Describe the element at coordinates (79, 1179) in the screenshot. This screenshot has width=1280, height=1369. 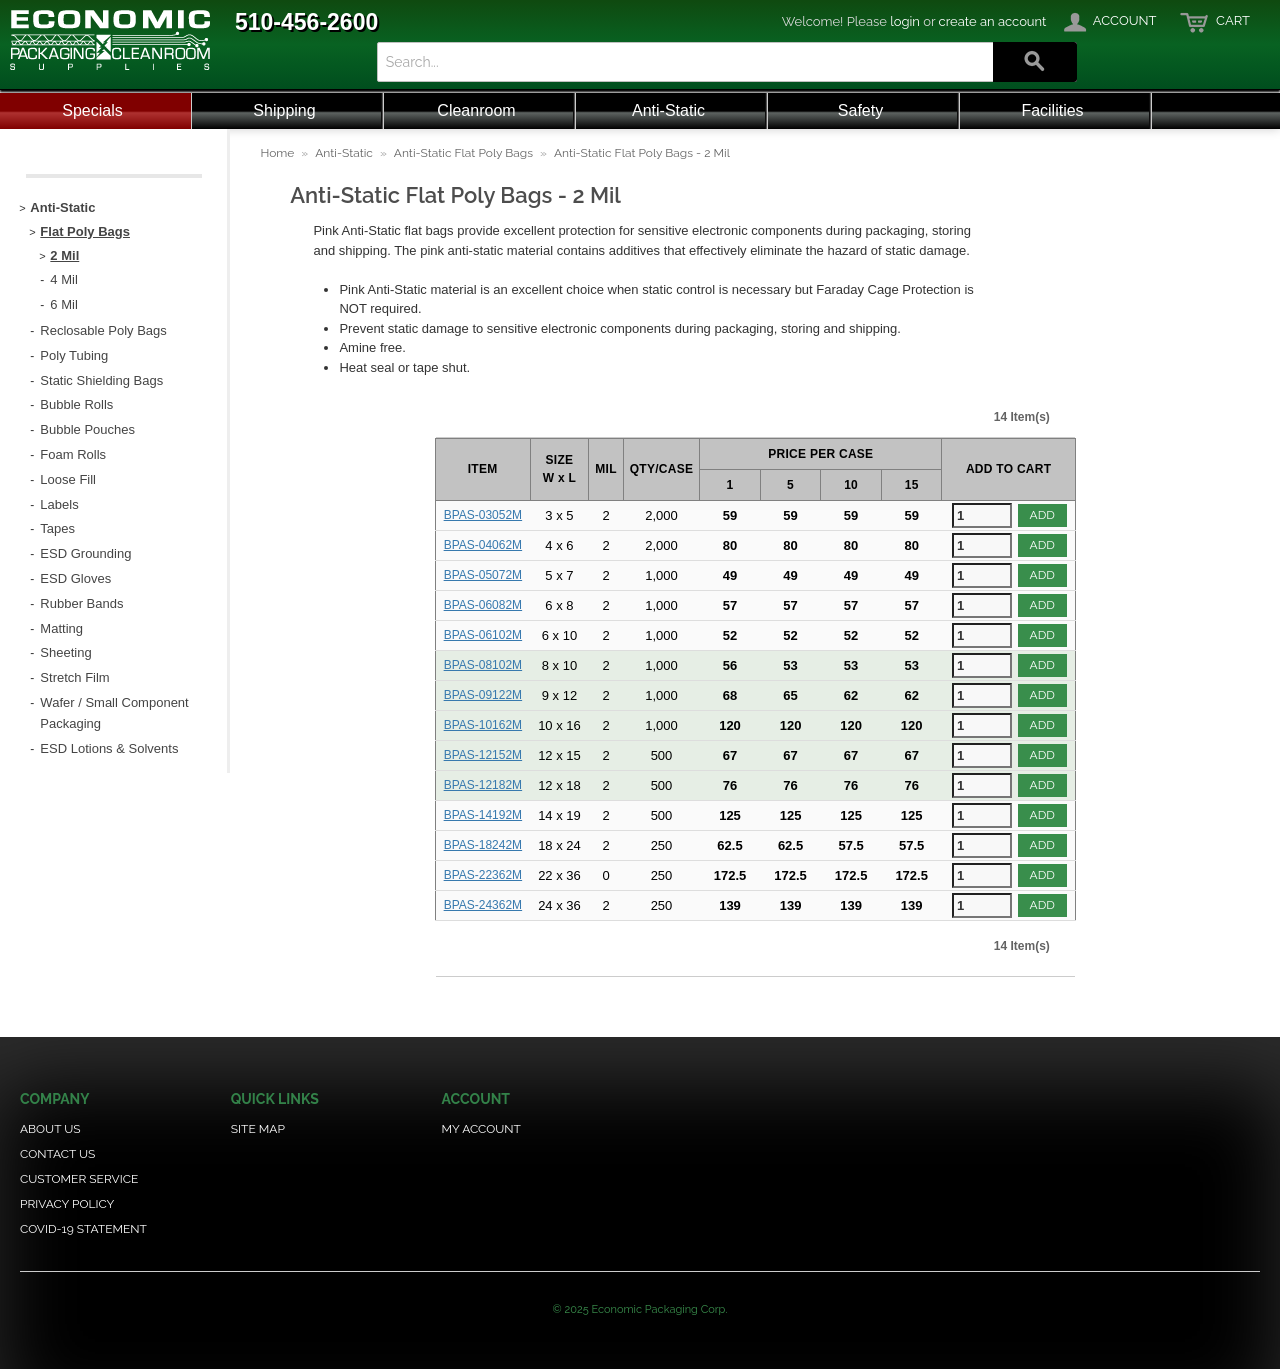
I see `Customer Service` at that location.